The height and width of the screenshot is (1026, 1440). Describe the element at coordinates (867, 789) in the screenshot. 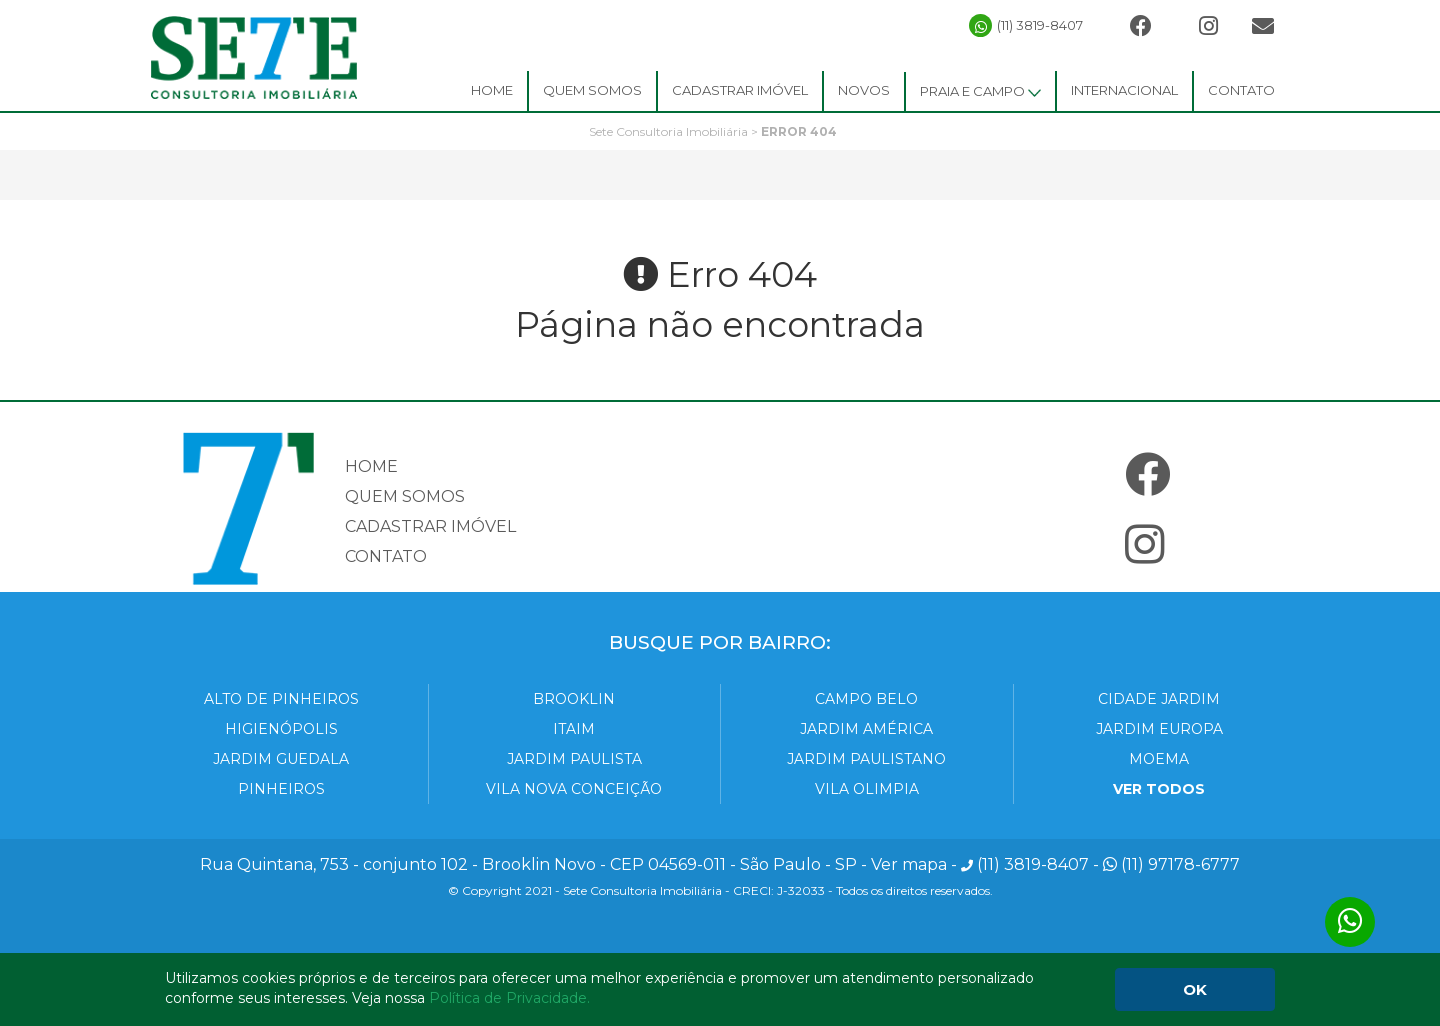

I see `Vila Olimpia` at that location.